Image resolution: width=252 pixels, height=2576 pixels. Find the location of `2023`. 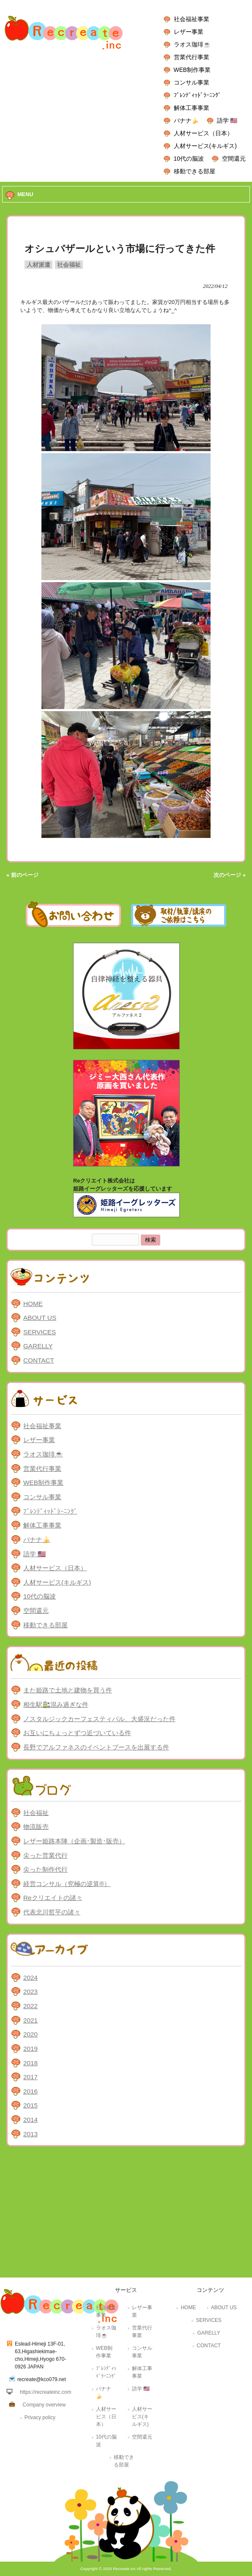

2023 is located at coordinates (30, 1991).